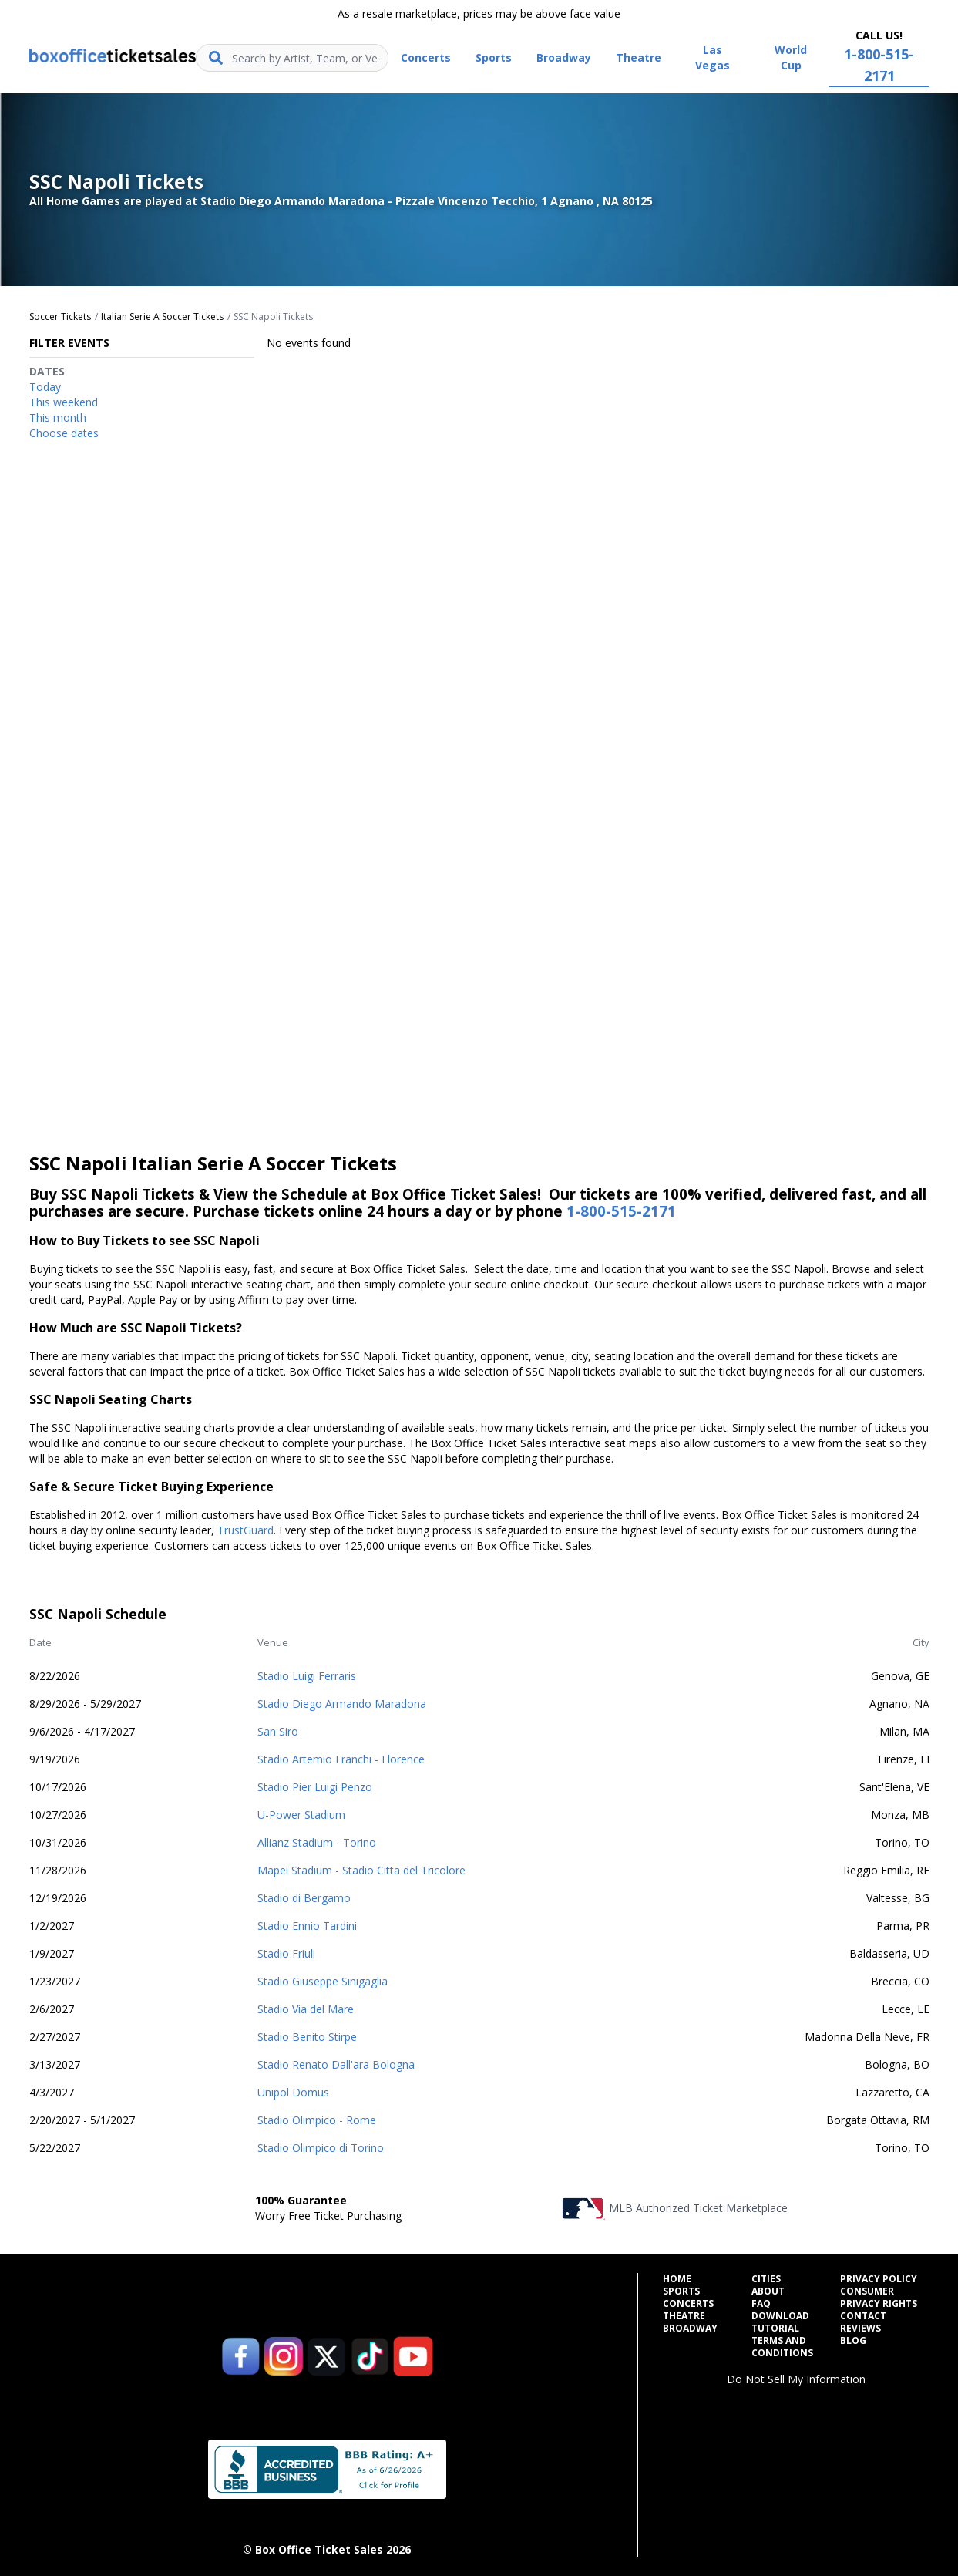 The width and height of the screenshot is (958, 2576). I want to click on Stadio Olimpico di Torino, so click(320, 2147).